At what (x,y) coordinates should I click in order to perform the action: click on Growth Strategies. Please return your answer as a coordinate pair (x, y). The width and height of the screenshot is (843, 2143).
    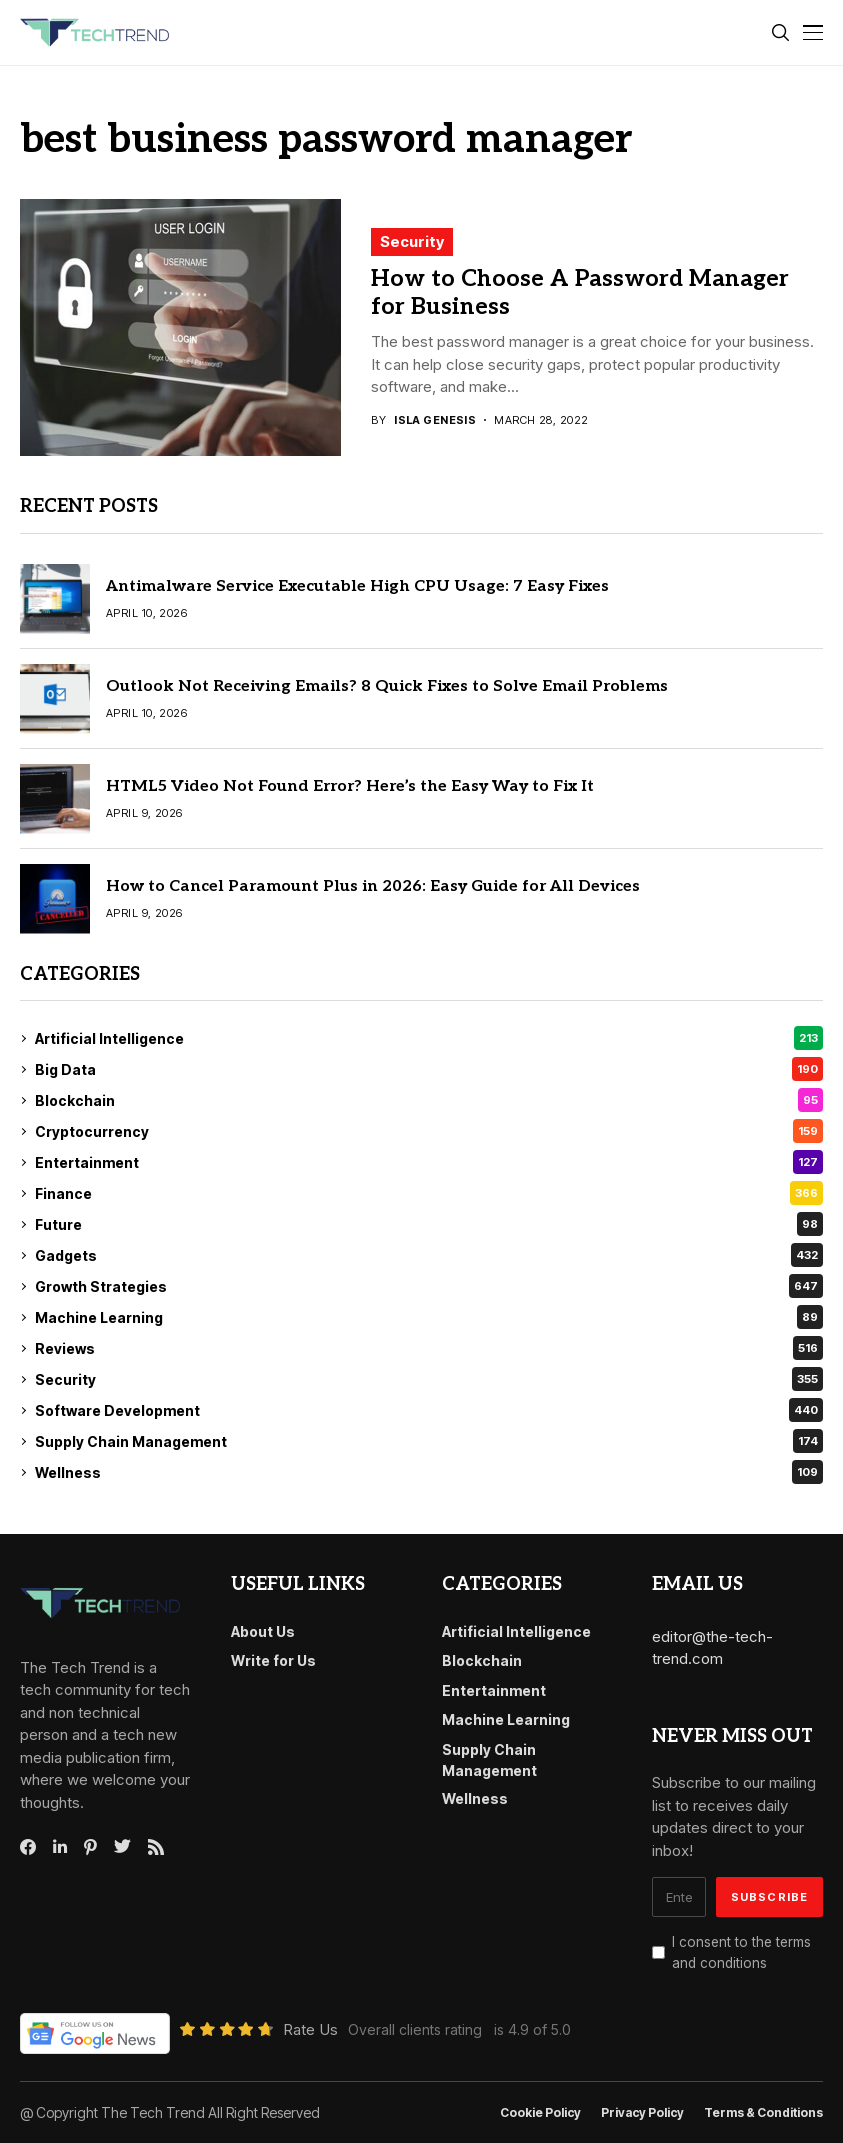
    Looking at the image, I should click on (429, 1286).